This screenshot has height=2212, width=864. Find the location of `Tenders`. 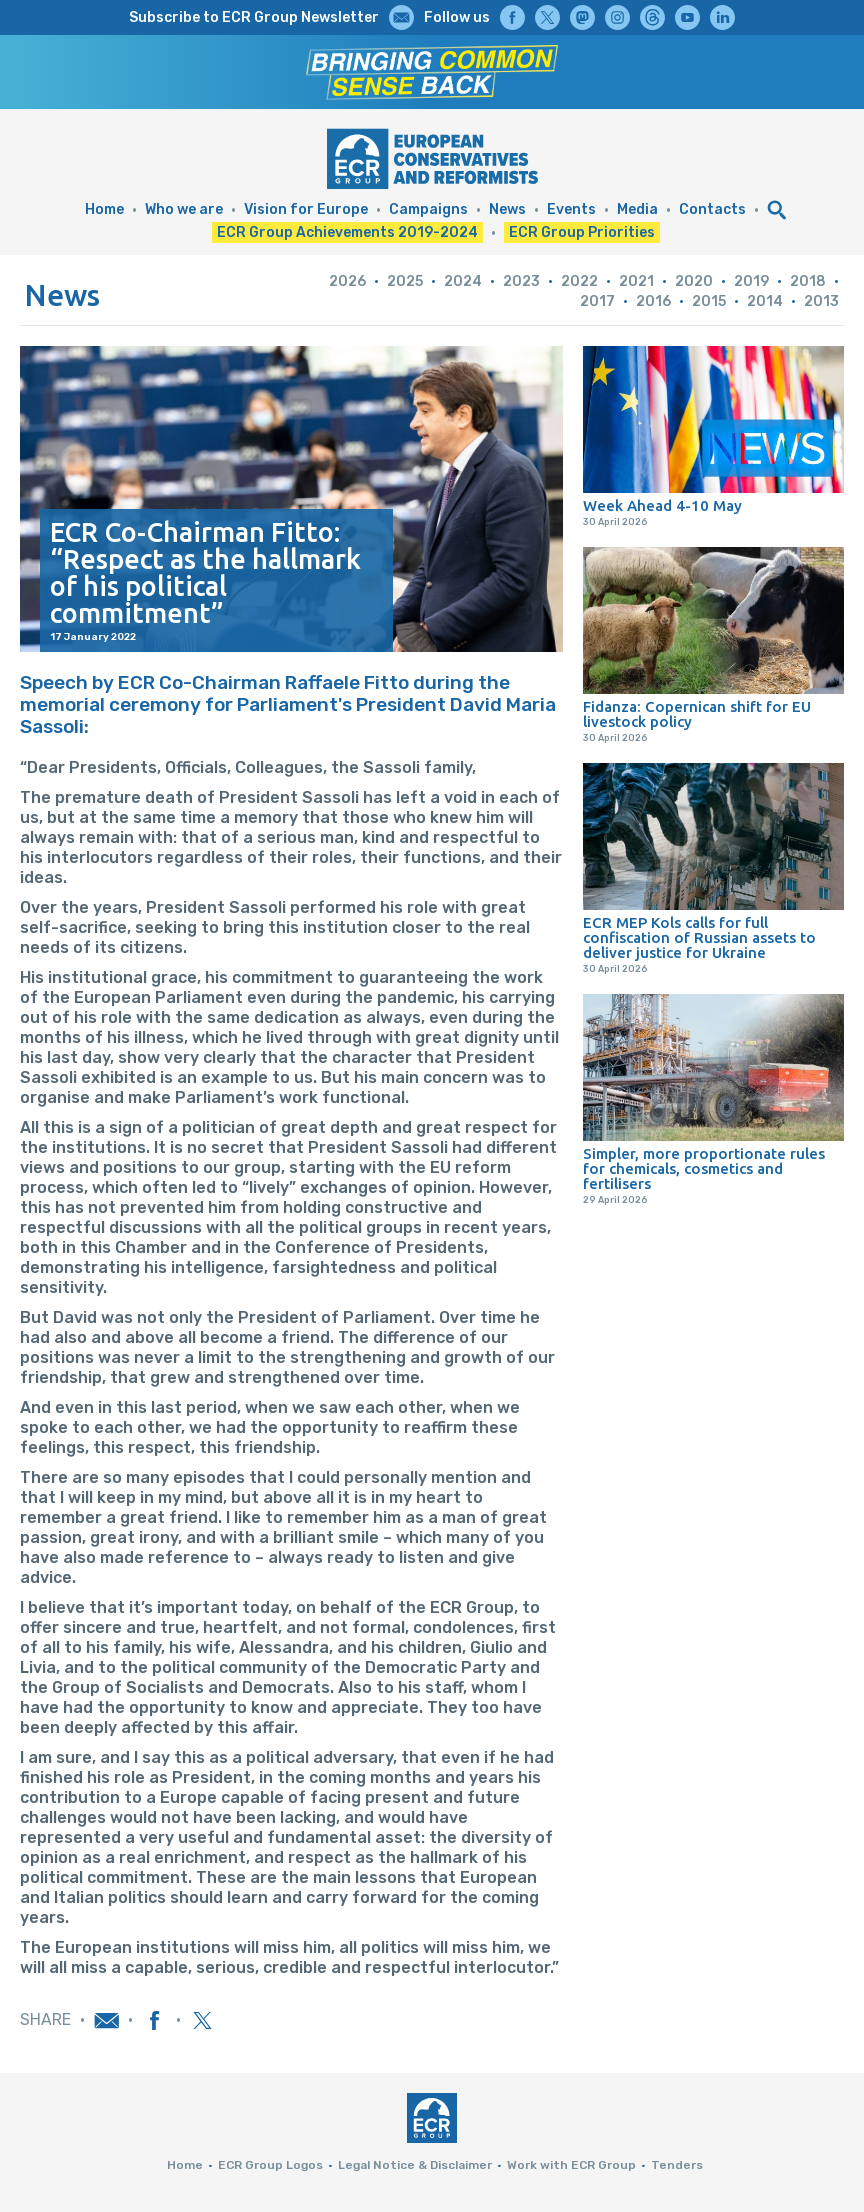

Tenders is located at coordinates (677, 2165).